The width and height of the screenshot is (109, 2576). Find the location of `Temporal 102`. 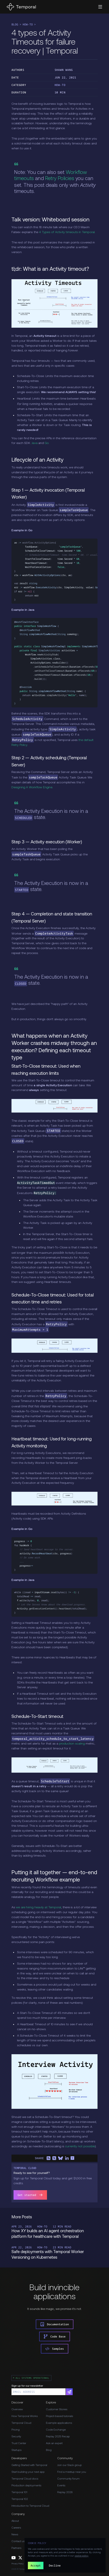

Temporal 102 is located at coordinates (19, 2499).